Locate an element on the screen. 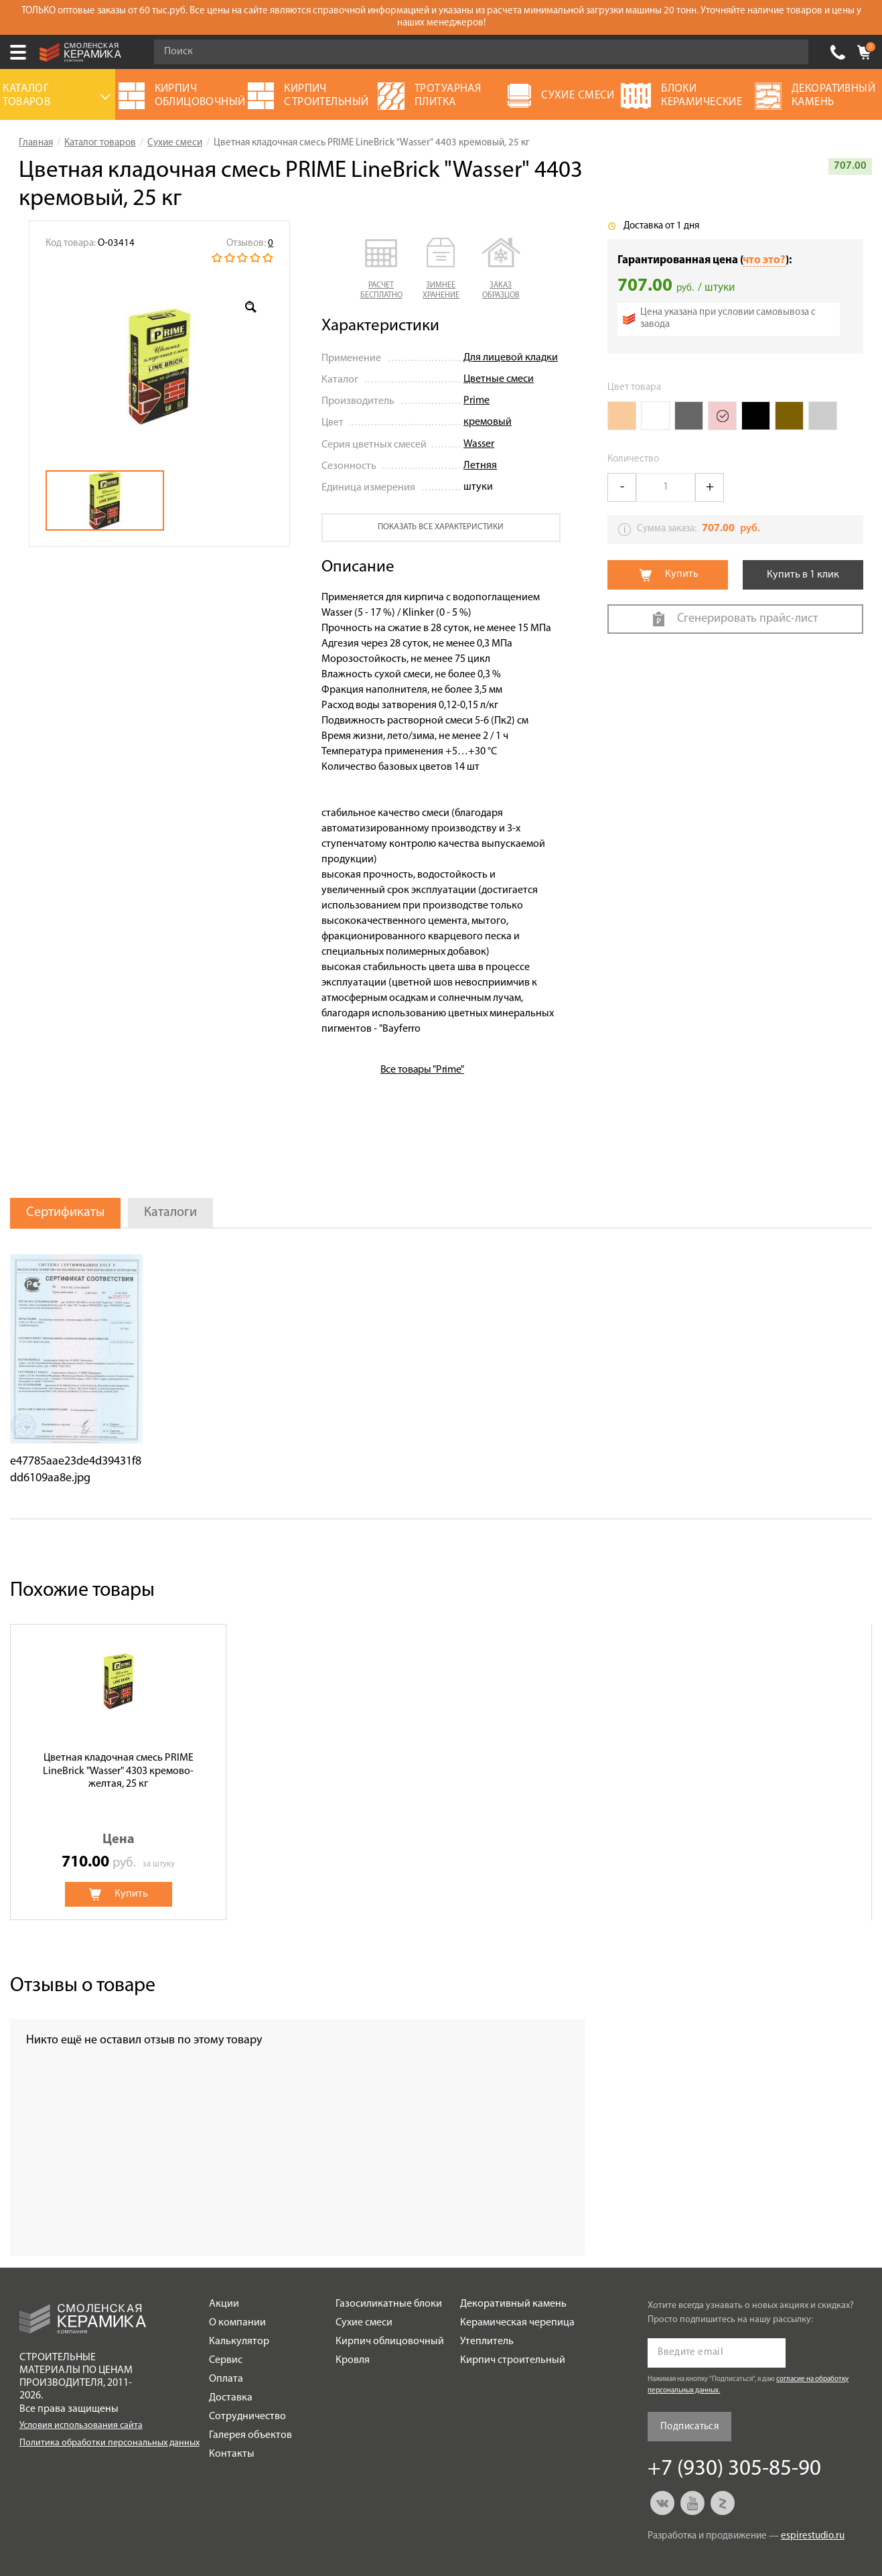 The image size is (882, 2576). Сухие смеси is located at coordinates (364, 2322).